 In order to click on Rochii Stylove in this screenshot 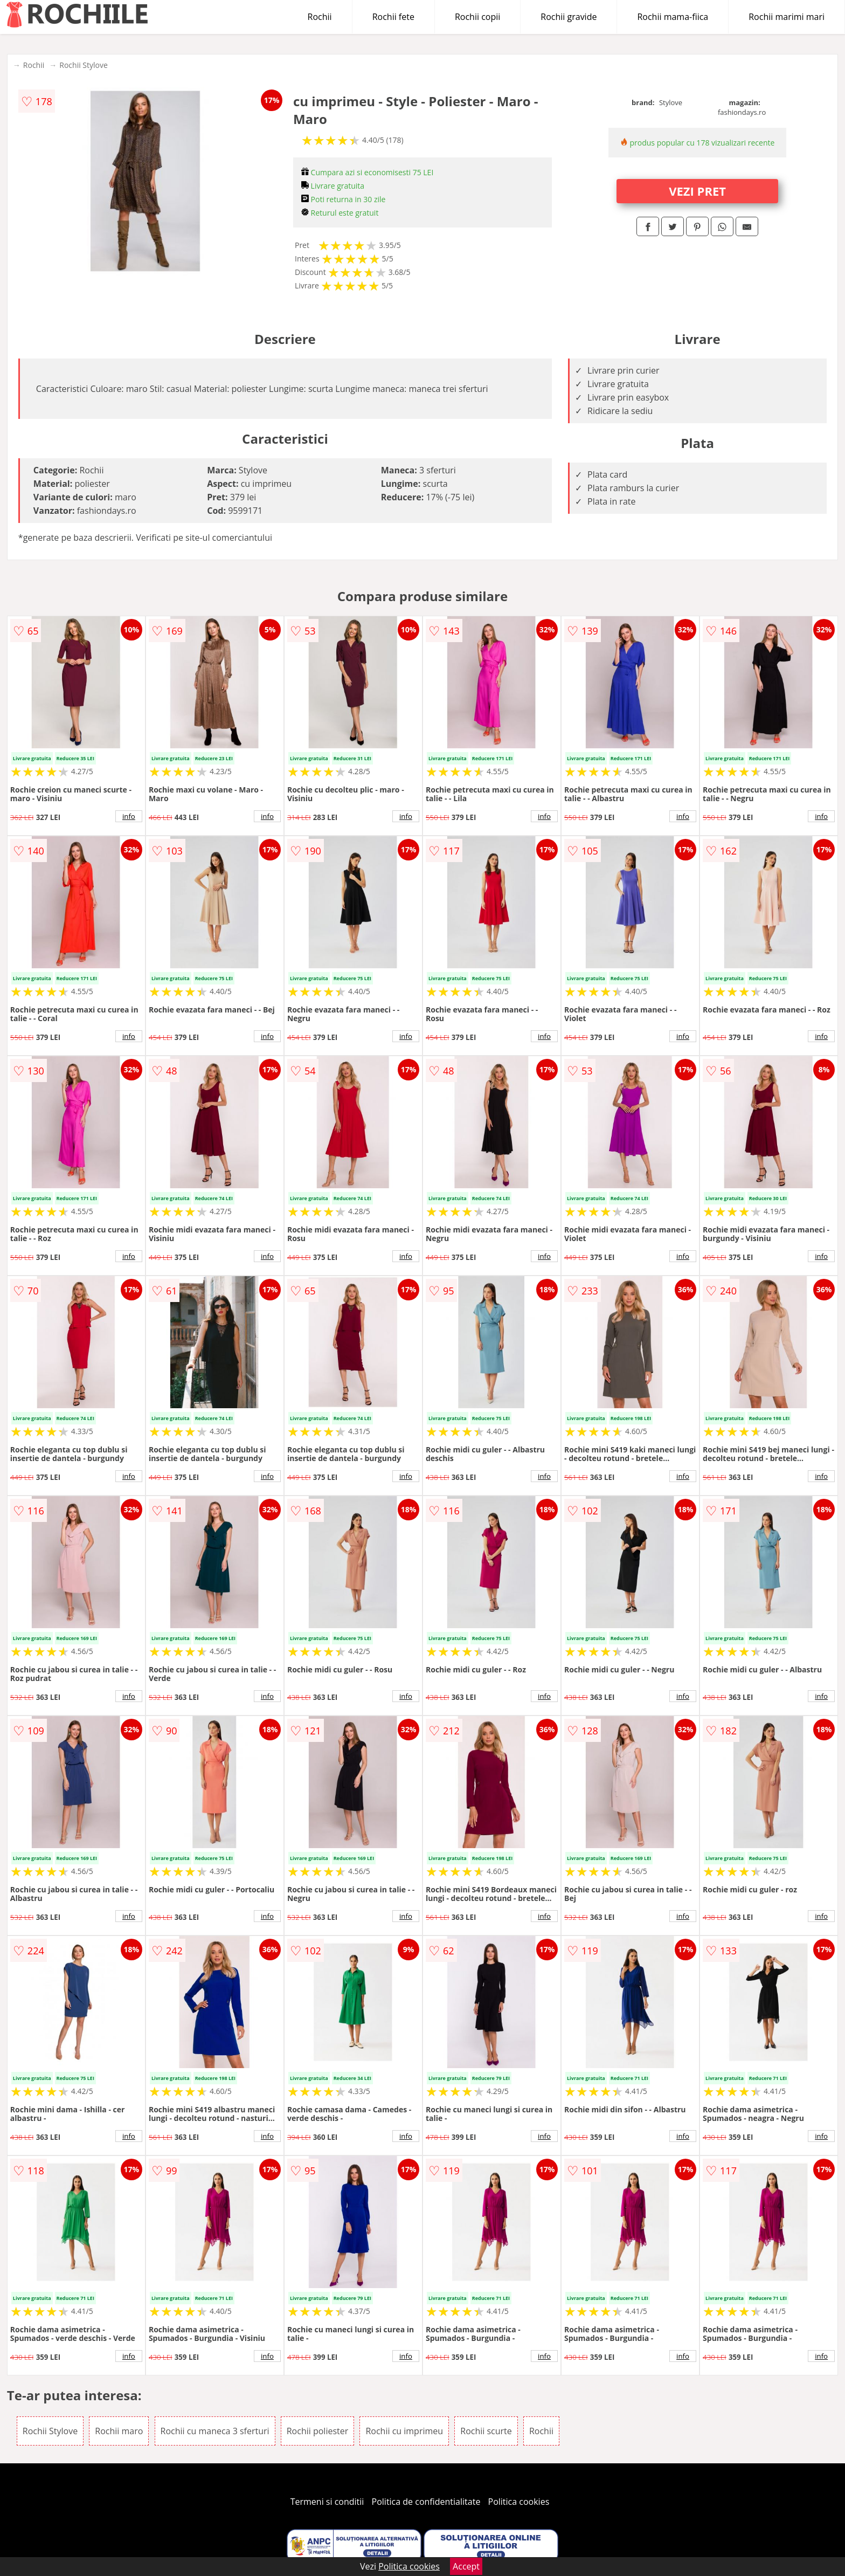, I will do `click(83, 65)`.